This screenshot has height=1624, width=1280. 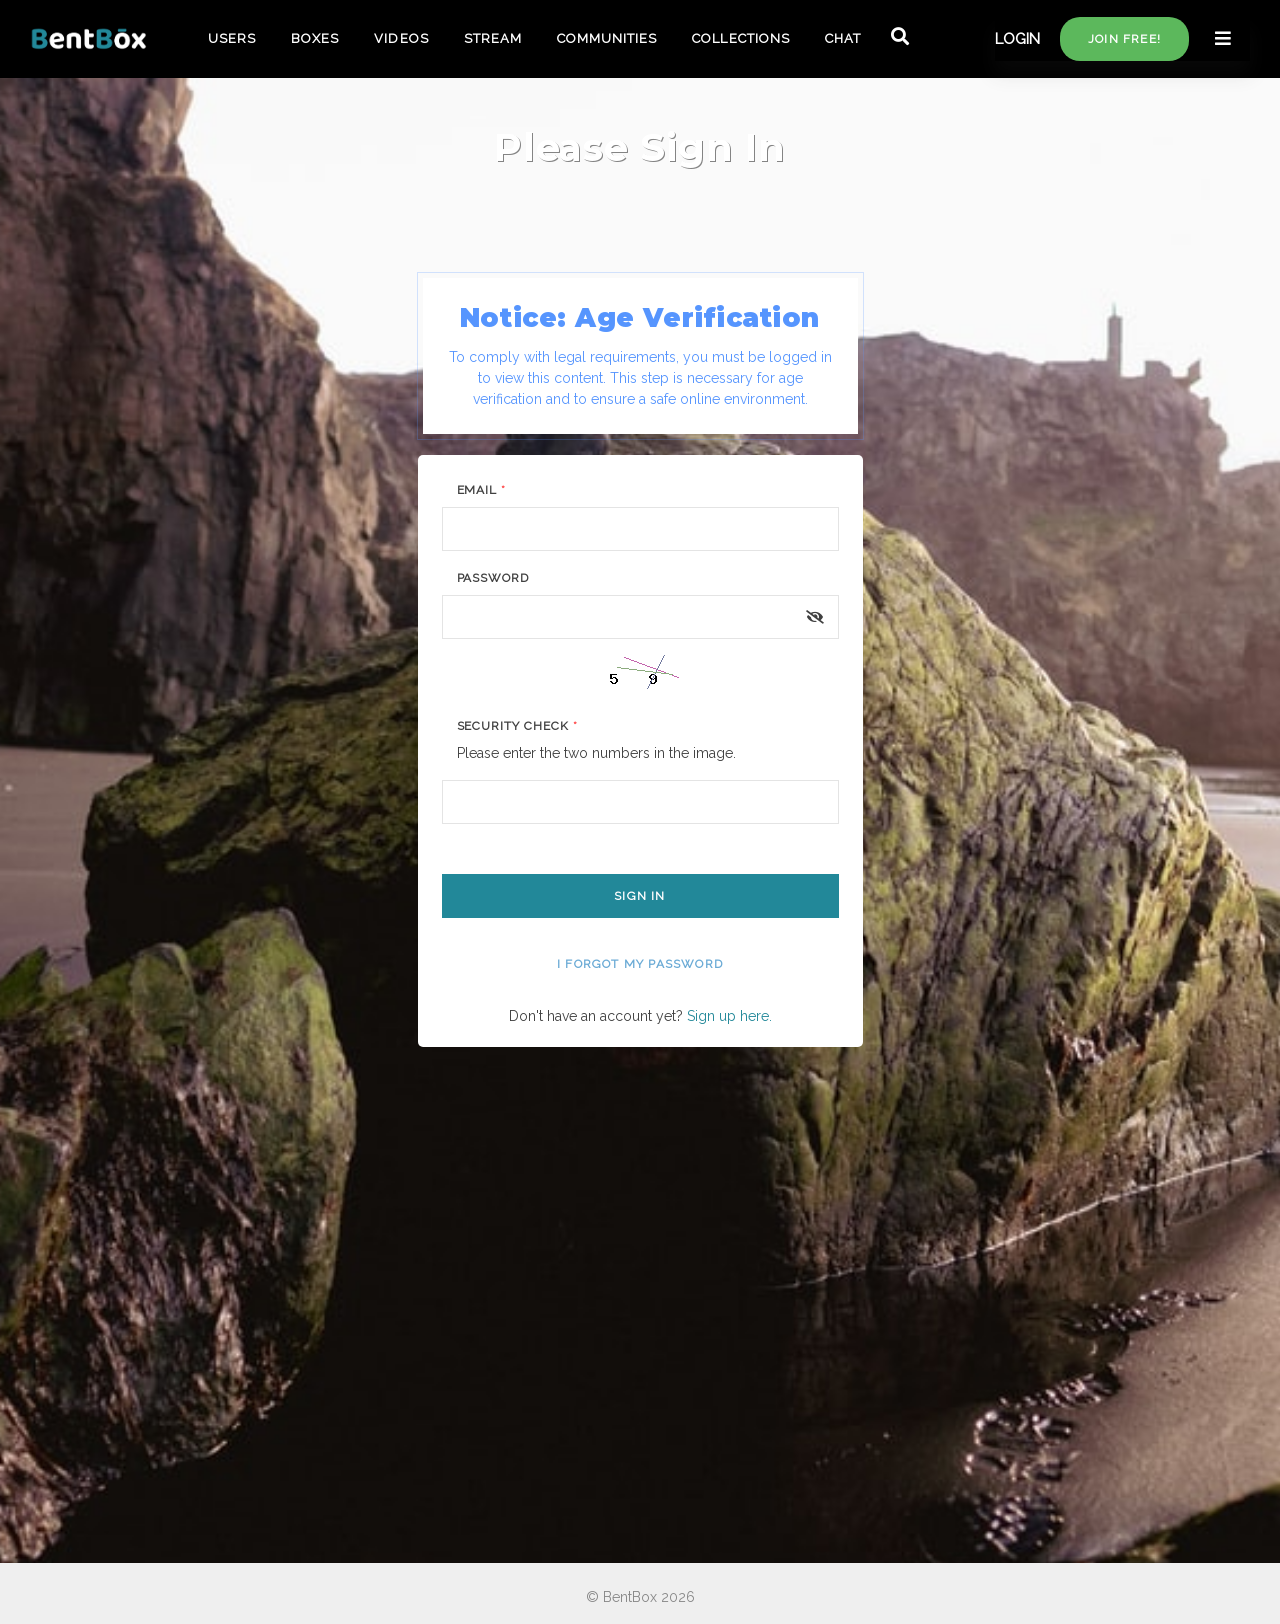 I want to click on COMMUNITIES, so click(x=607, y=38).